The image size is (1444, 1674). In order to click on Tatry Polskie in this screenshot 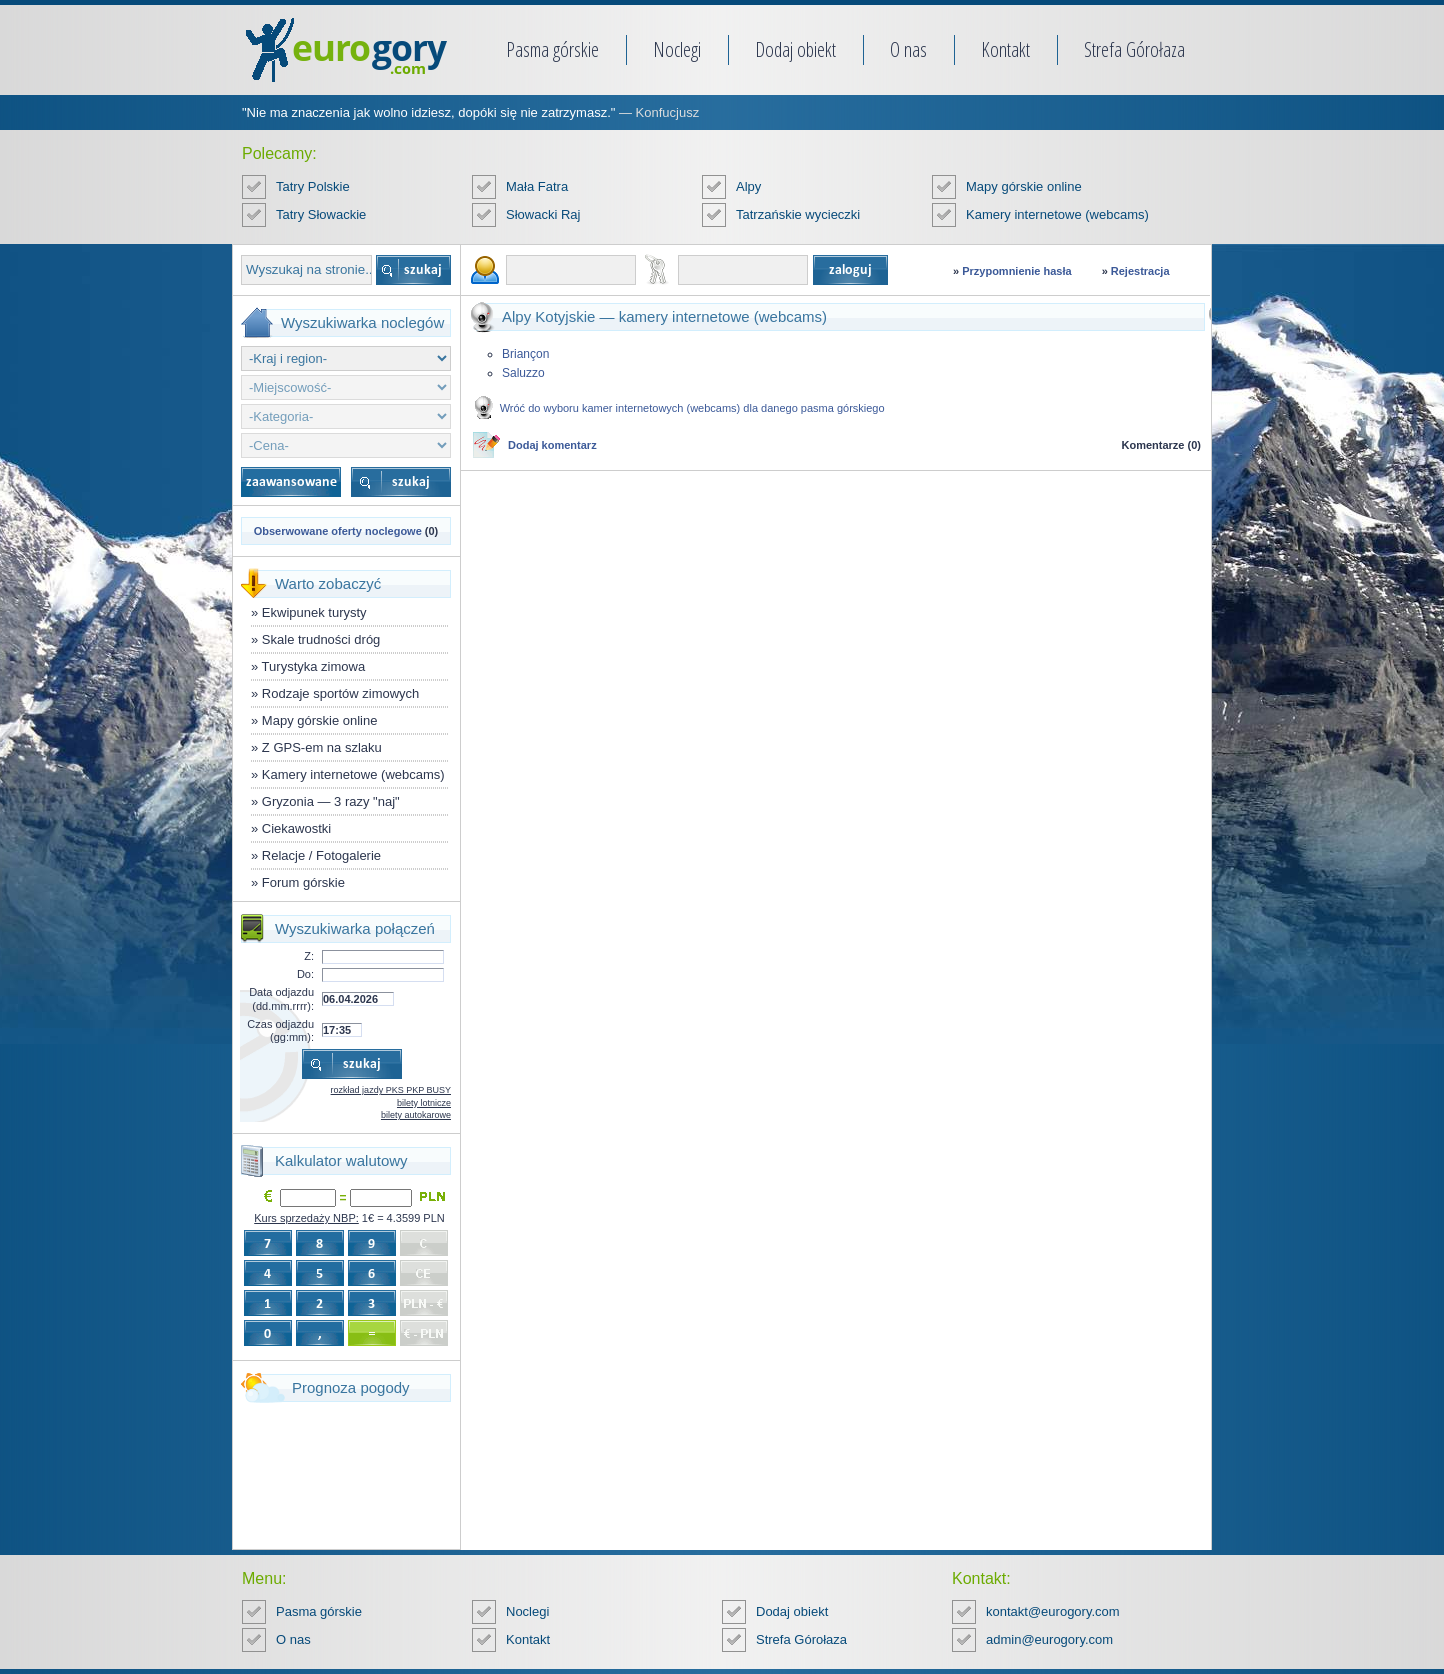, I will do `click(313, 186)`.